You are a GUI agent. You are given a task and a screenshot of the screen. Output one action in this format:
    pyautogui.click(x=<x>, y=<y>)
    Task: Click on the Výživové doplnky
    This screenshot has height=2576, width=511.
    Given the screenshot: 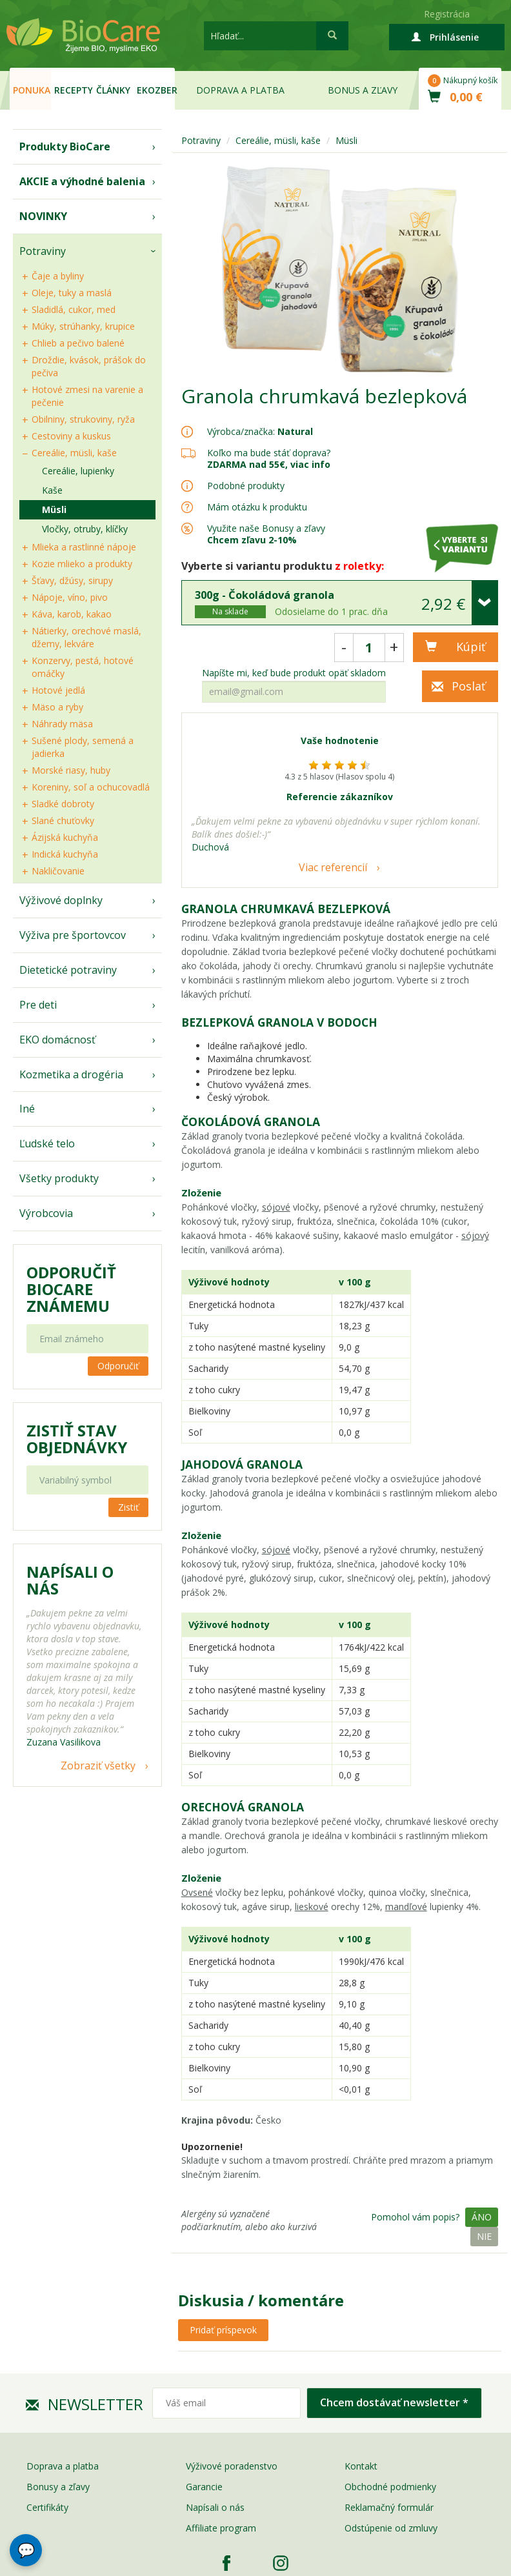 What is the action you would take?
    pyautogui.click(x=61, y=900)
    